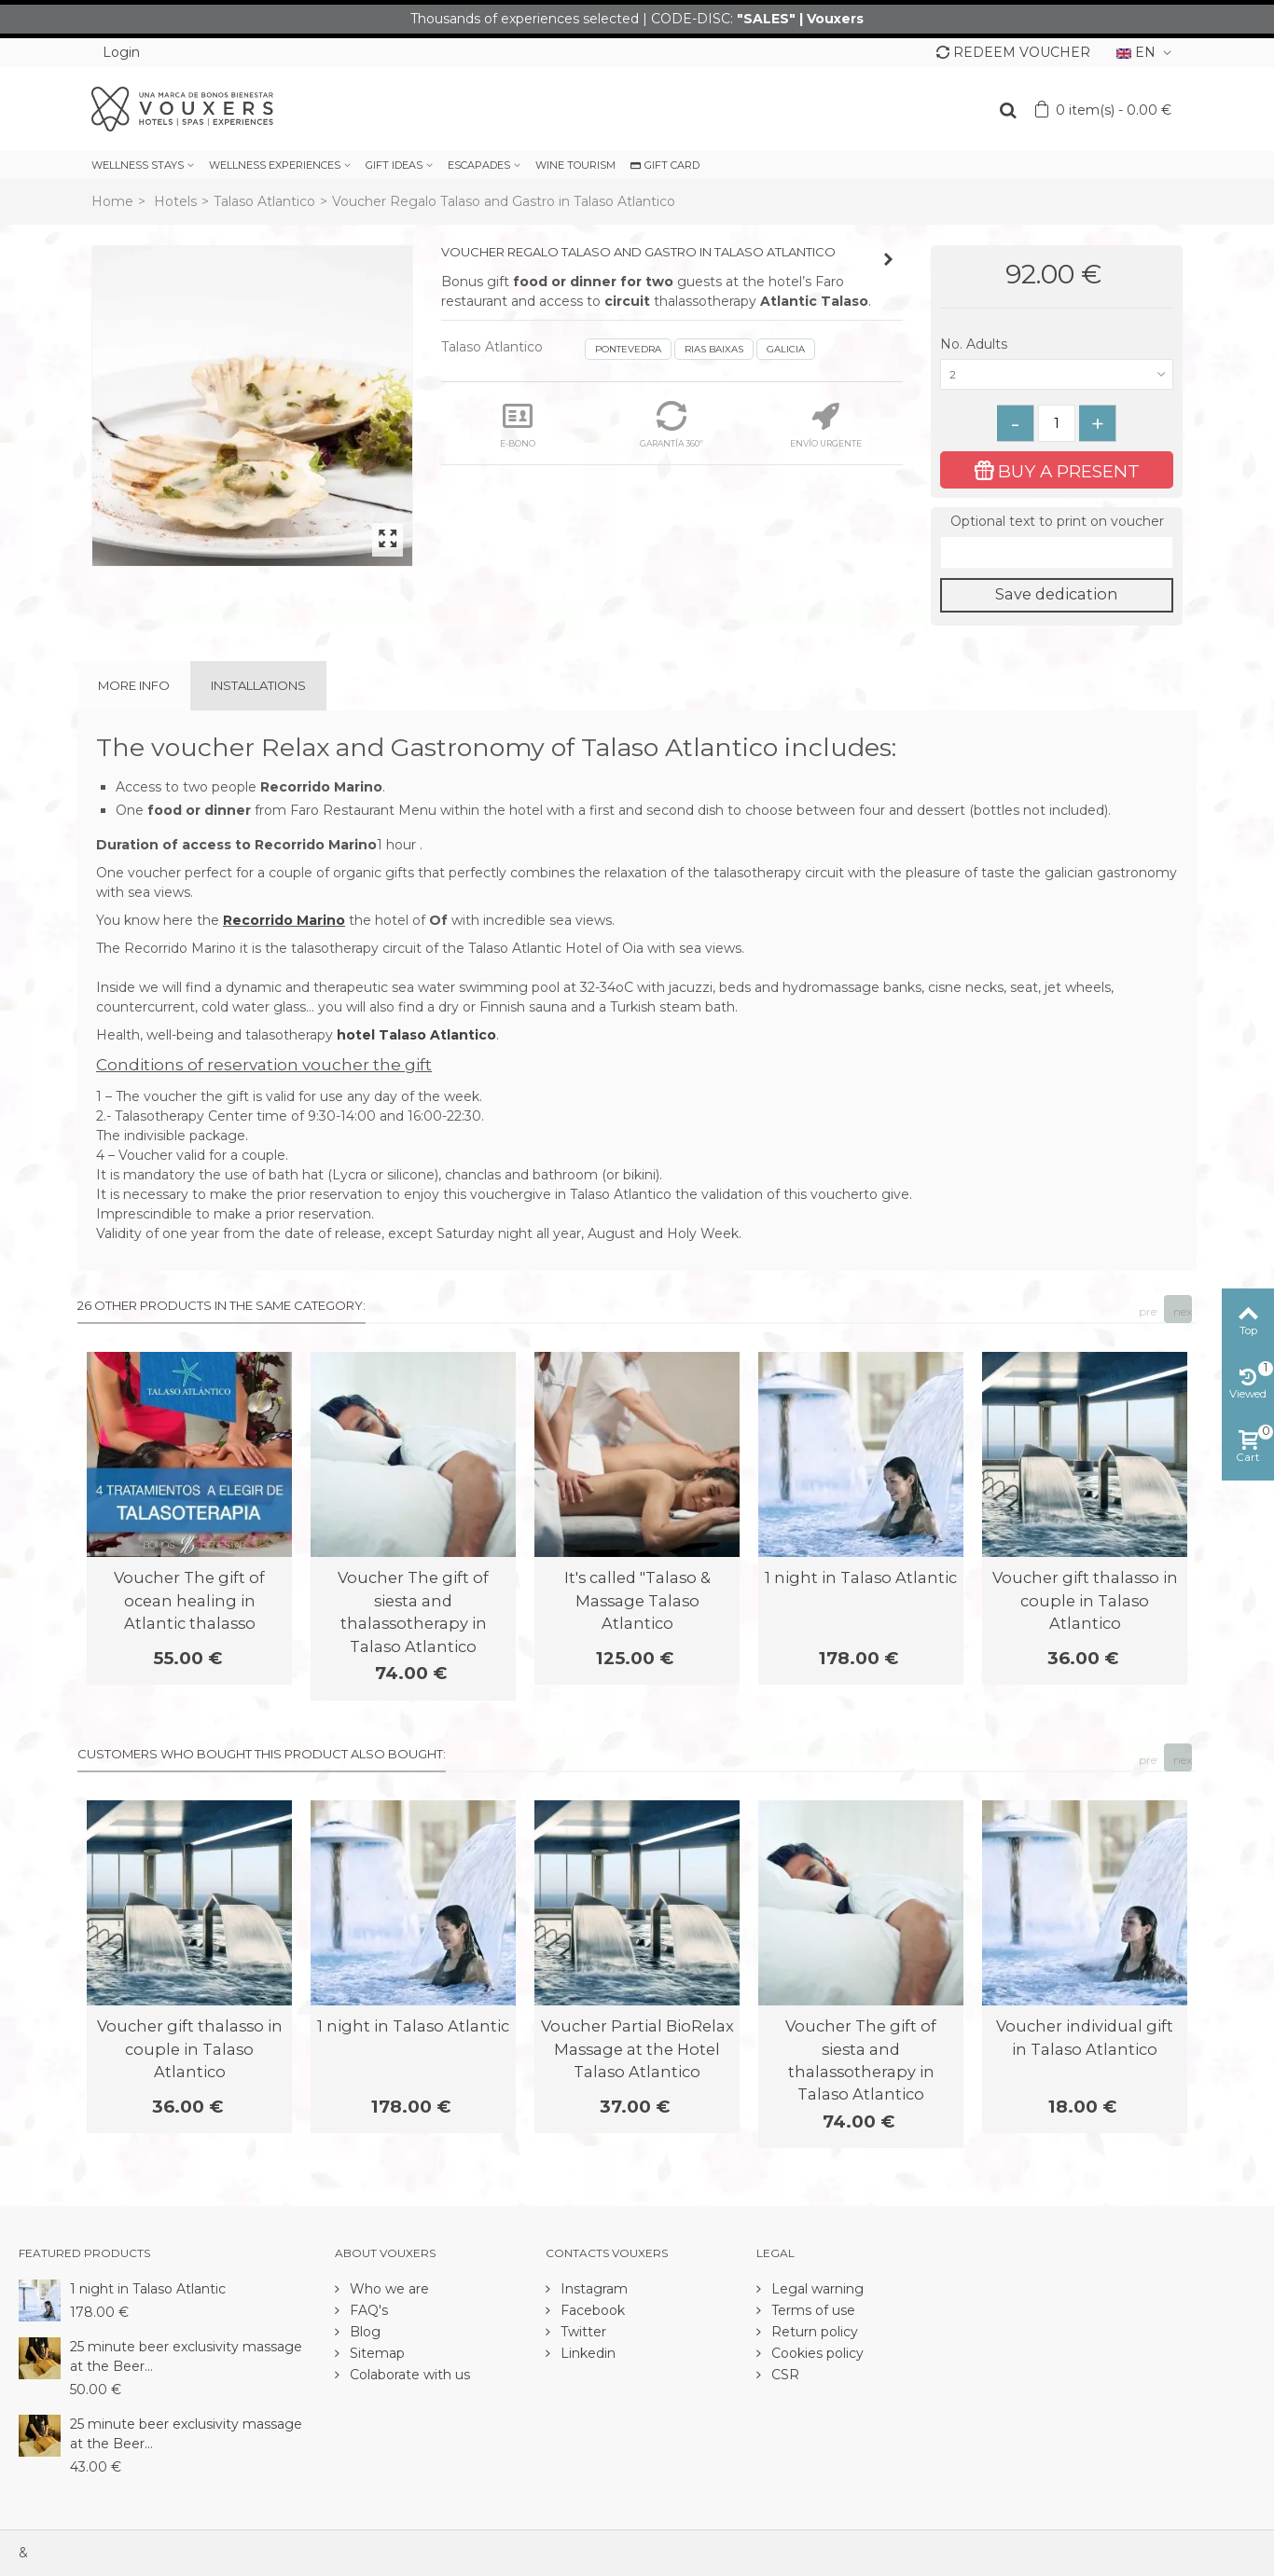 This screenshot has width=1274, height=2576. I want to click on Optional text to print on voucher, so click(1057, 521).